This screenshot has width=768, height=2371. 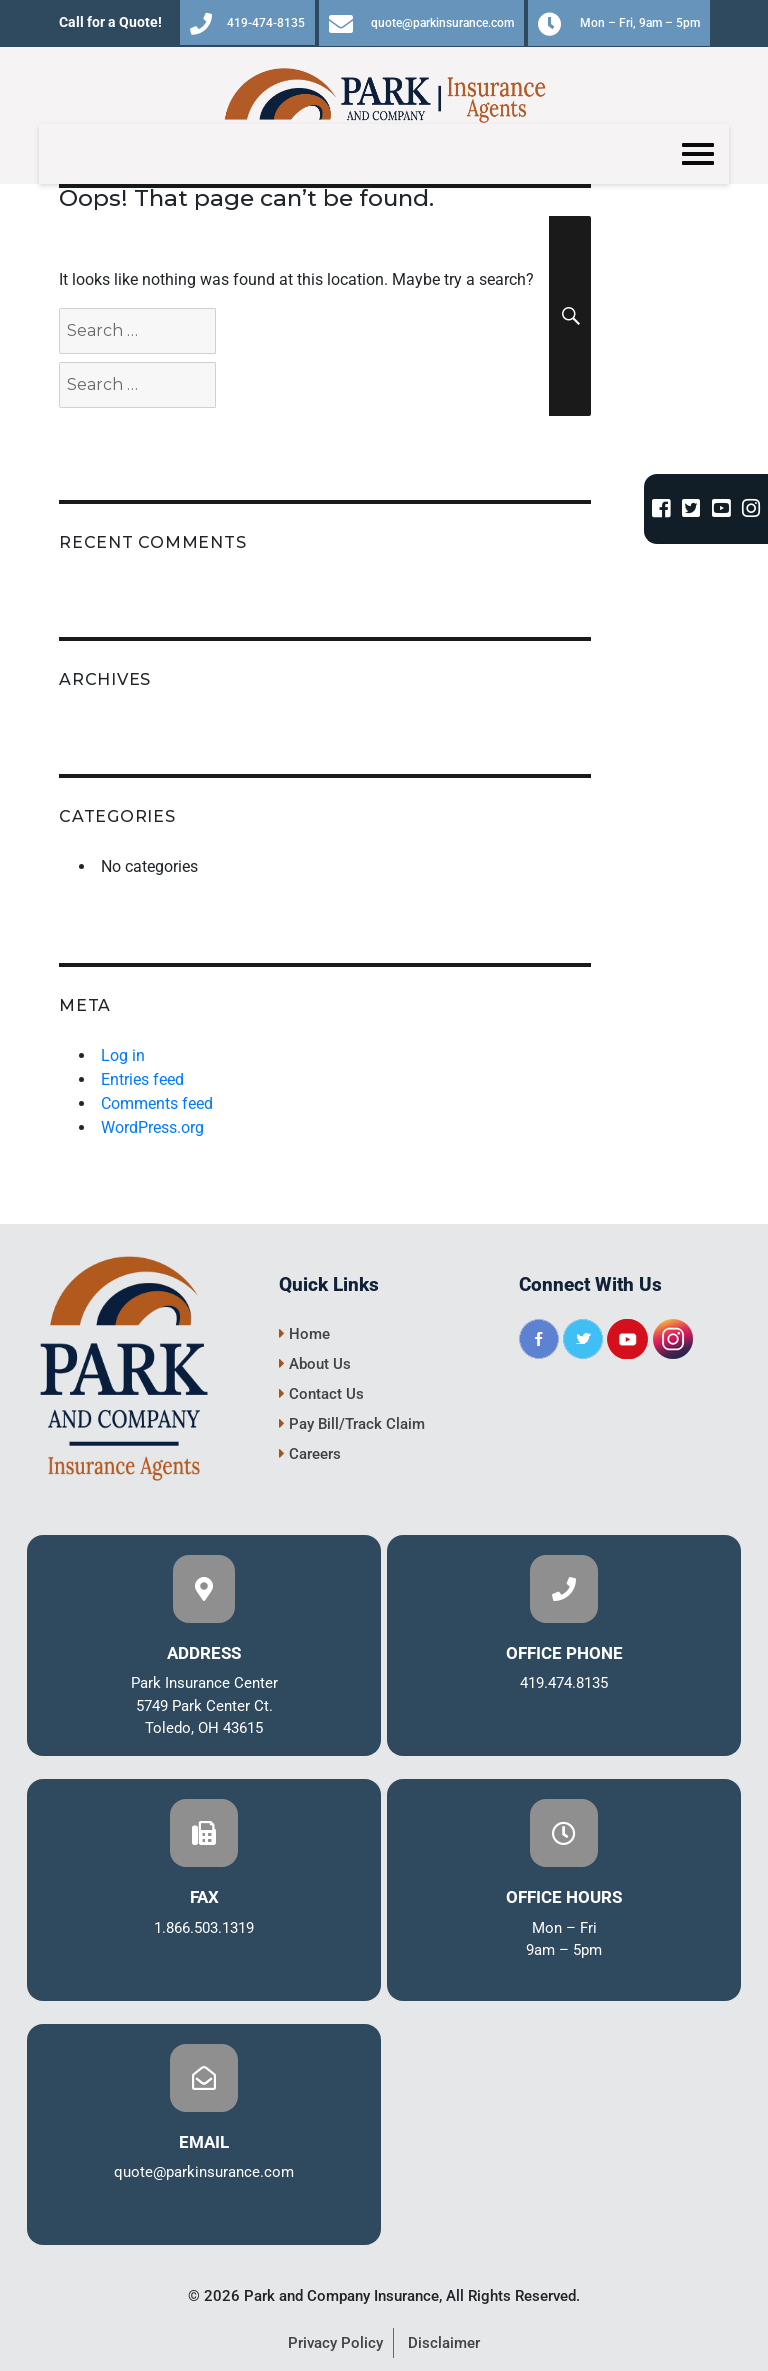 What do you see at coordinates (444, 2343) in the screenshot?
I see `Disclaimer` at bounding box center [444, 2343].